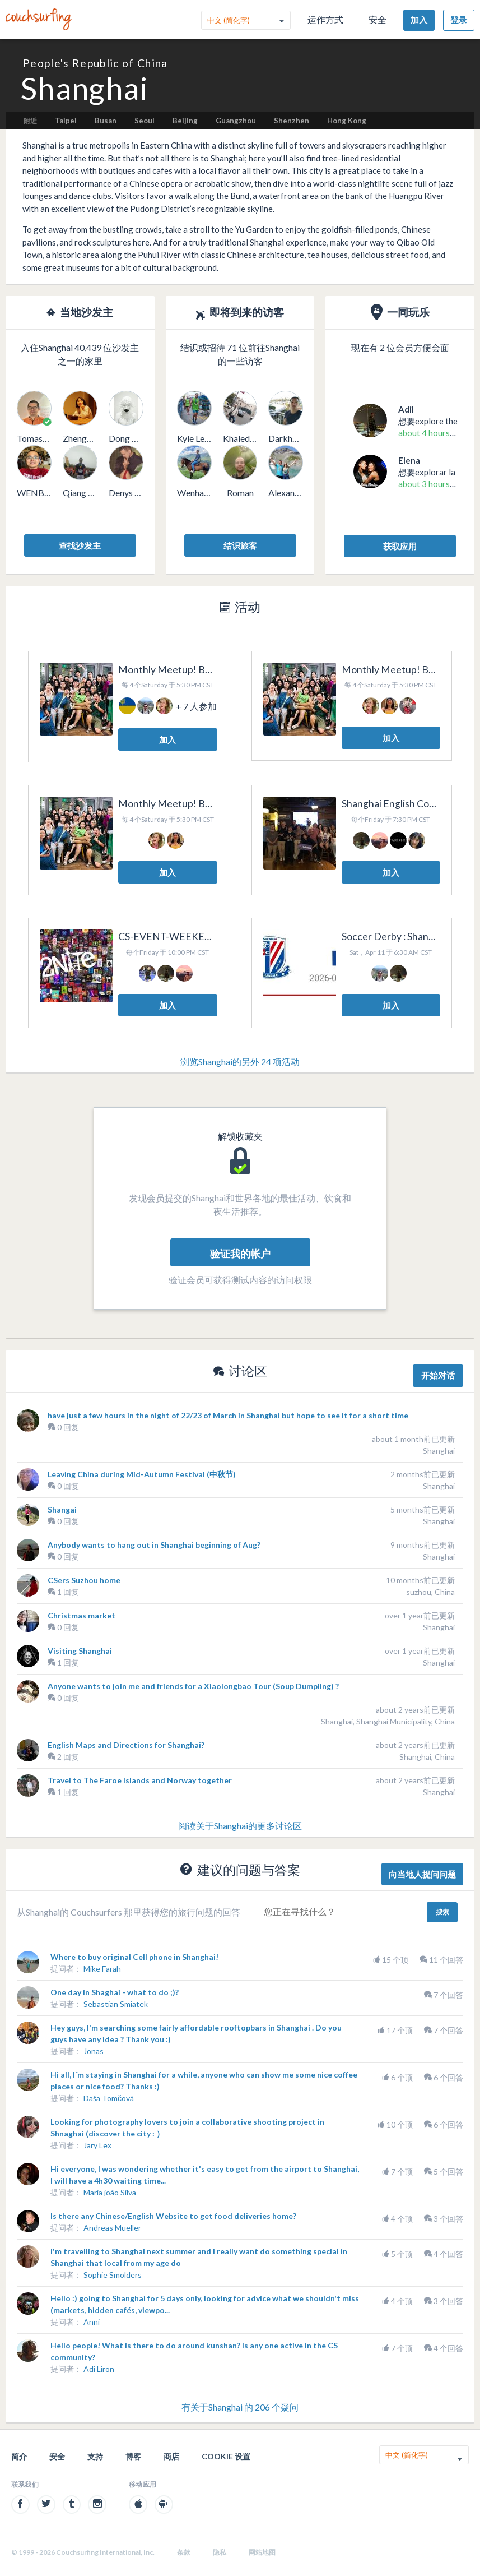  I want to click on Shanghai, China, so click(427, 1756).